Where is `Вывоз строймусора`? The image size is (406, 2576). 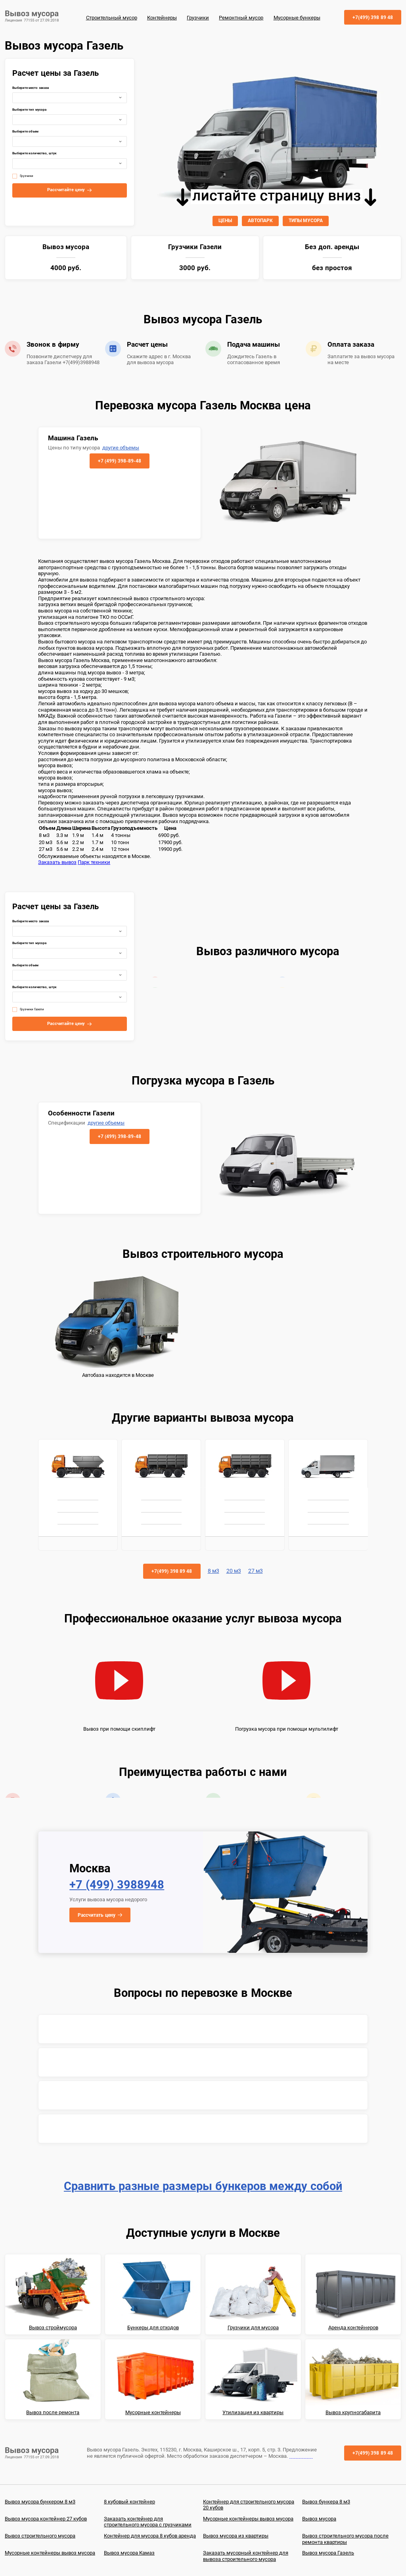 Вывоз строймусора is located at coordinates (53, 2327).